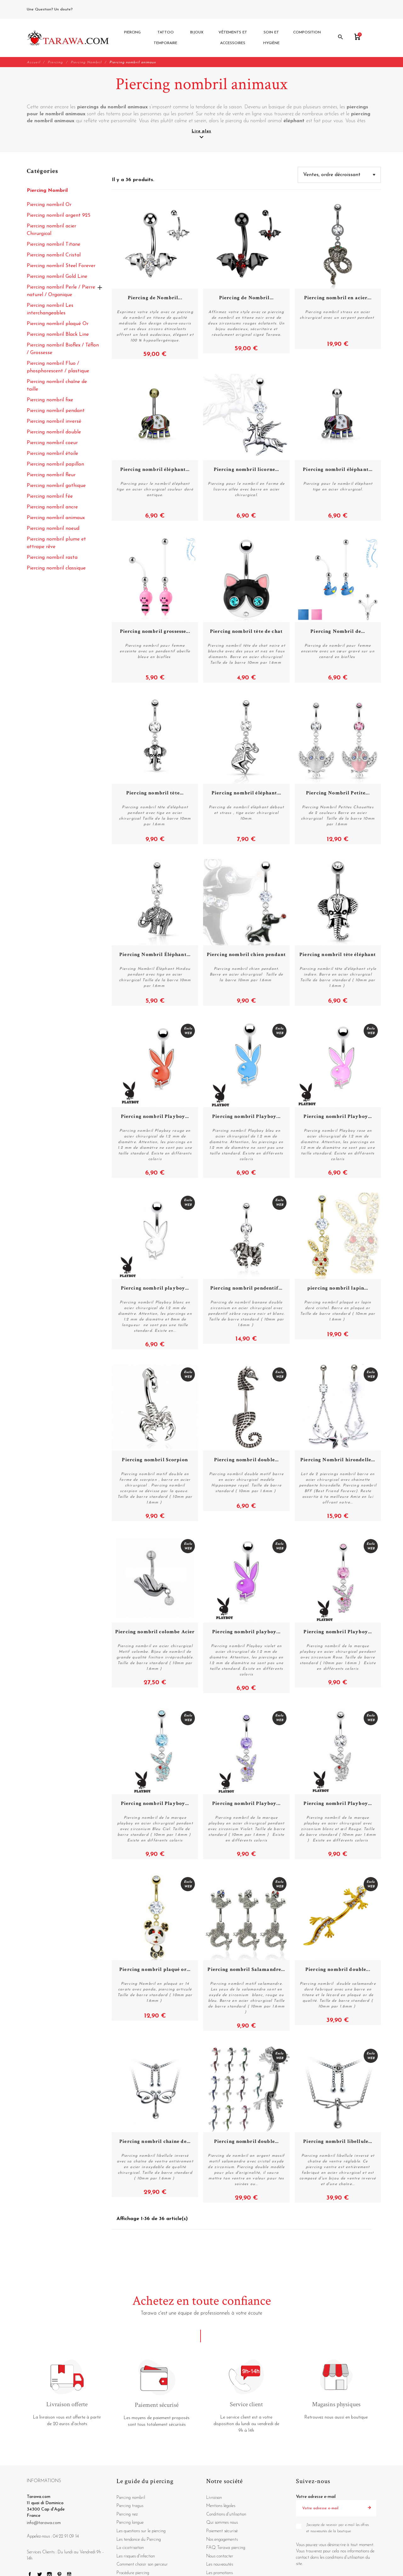  Describe the element at coordinates (63, 349) in the screenshot. I see `Piercing nombril Bioflex / Téflon / Grossesse` at that location.